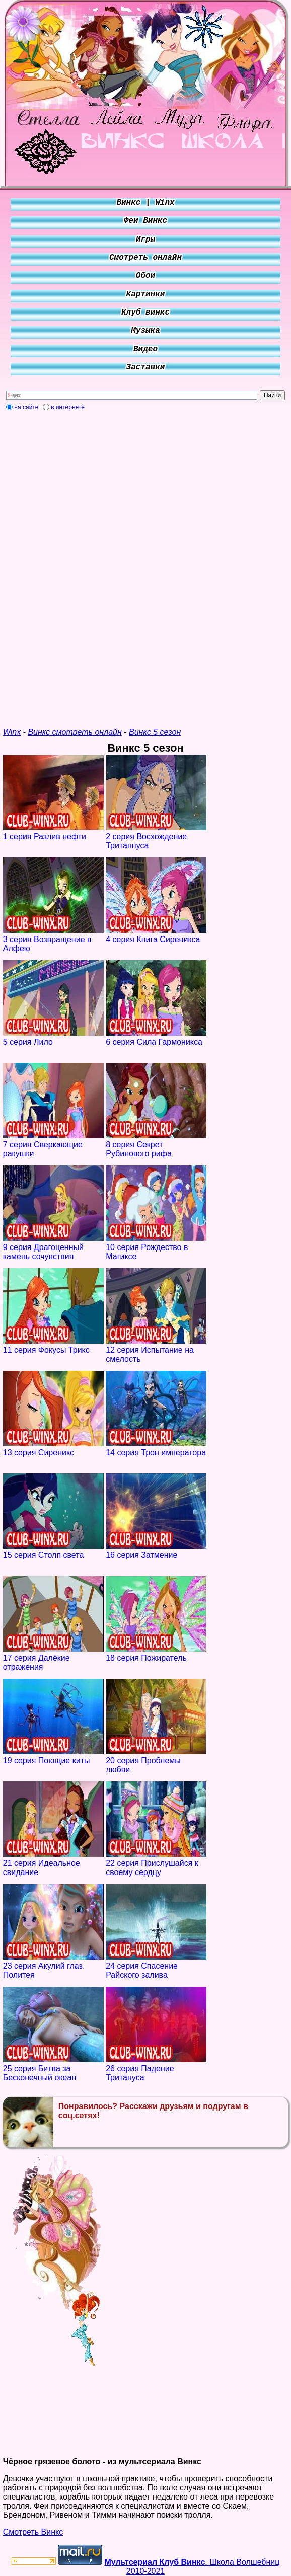 The width and height of the screenshot is (291, 2576). Describe the element at coordinates (145, 330) in the screenshot. I see `Музыка` at that location.